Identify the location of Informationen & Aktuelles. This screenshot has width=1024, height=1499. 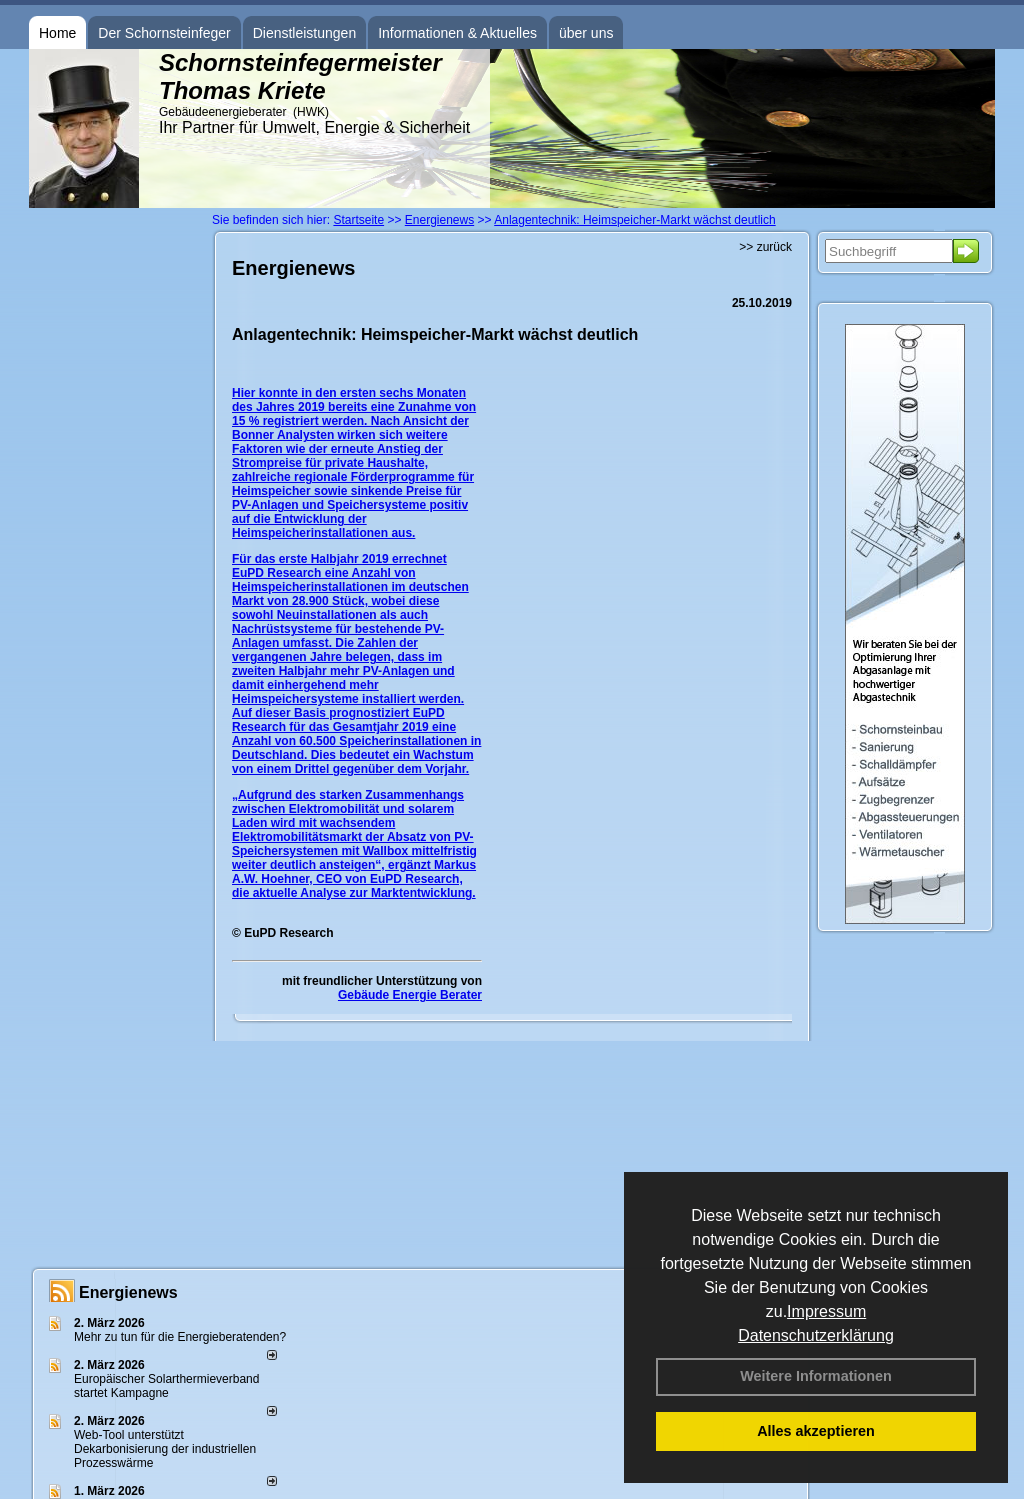
(457, 33).